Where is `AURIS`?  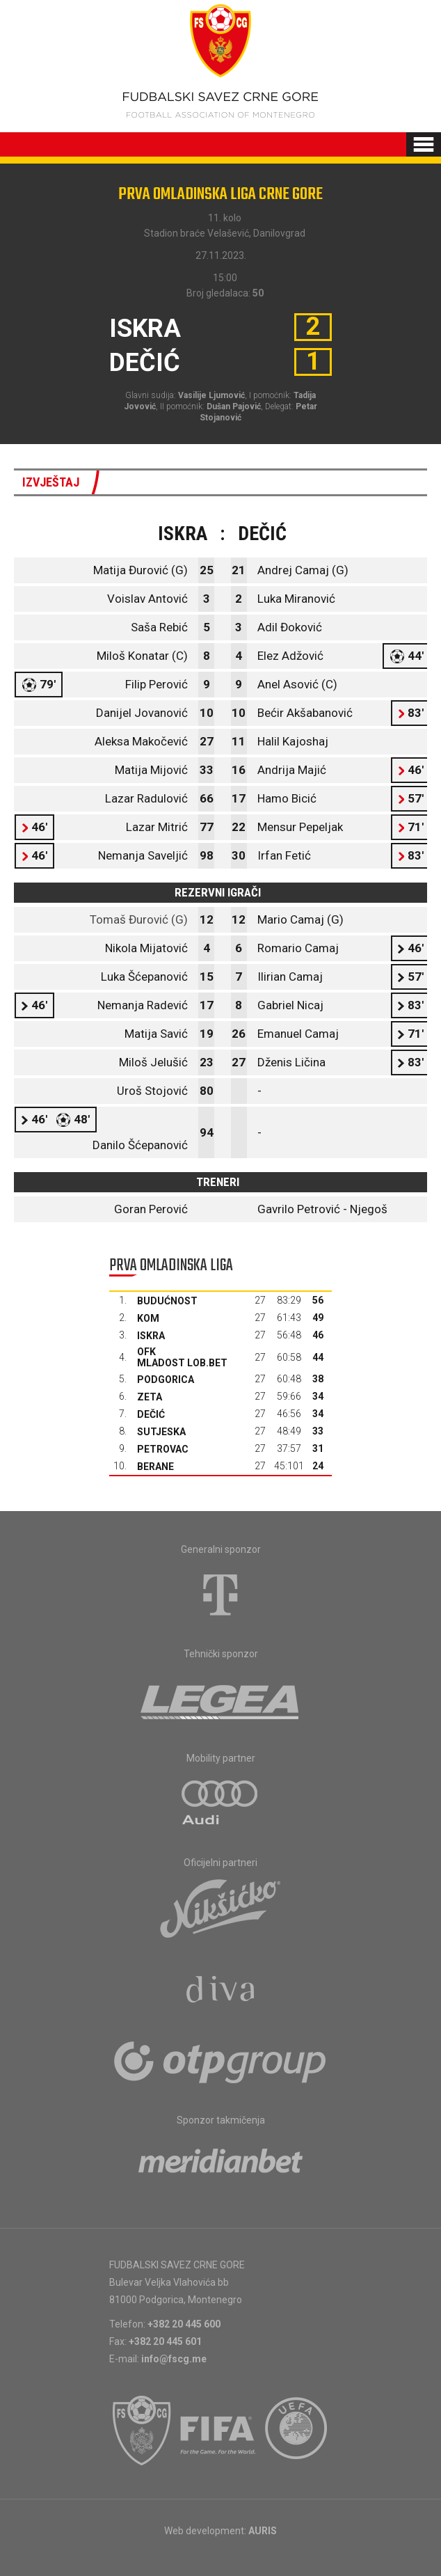
AURIS is located at coordinates (262, 2530).